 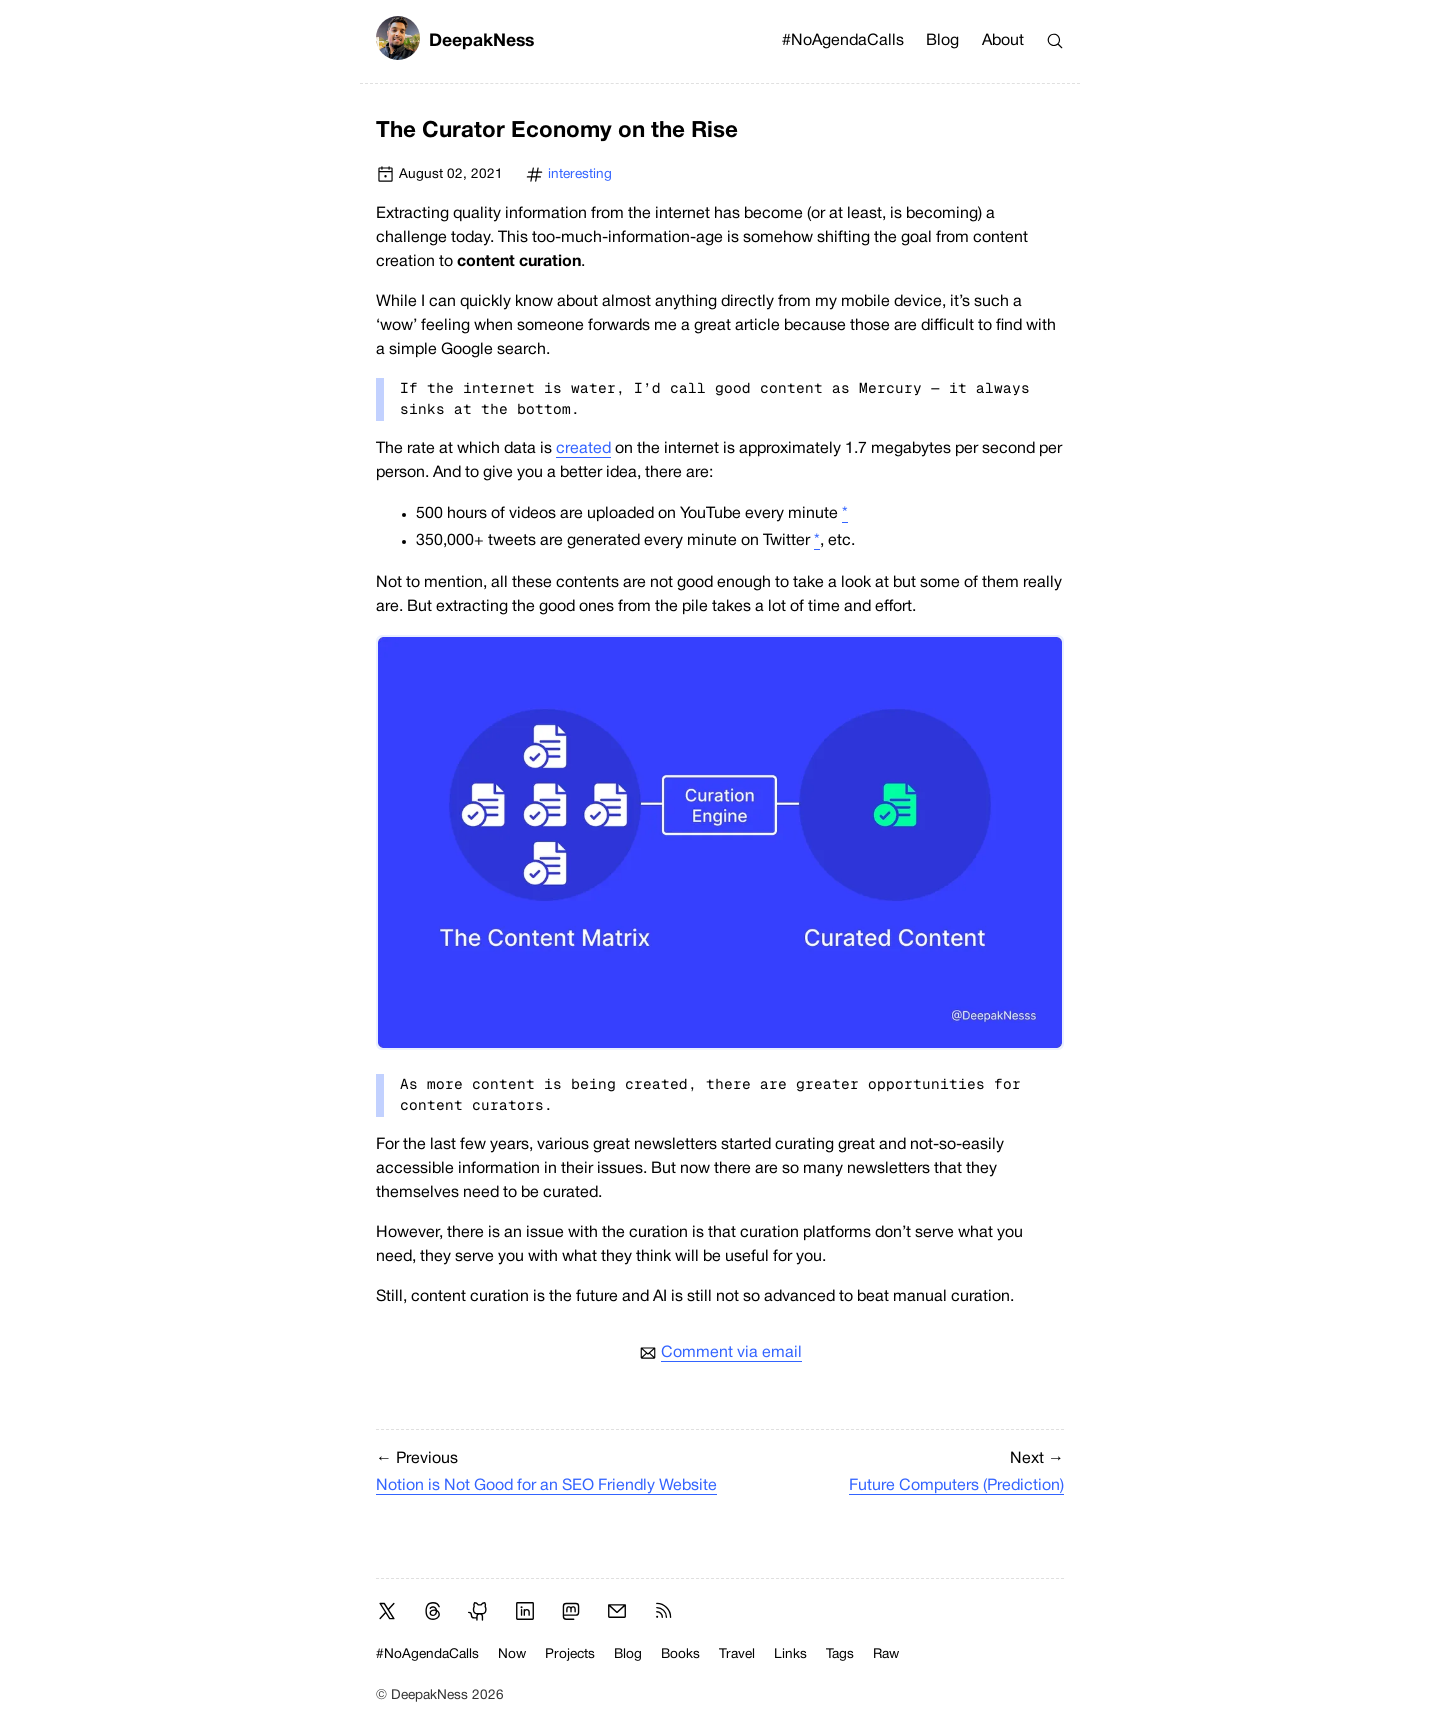 What do you see at coordinates (956, 1486) in the screenshot?
I see `Future Computers (Prediction)` at bounding box center [956, 1486].